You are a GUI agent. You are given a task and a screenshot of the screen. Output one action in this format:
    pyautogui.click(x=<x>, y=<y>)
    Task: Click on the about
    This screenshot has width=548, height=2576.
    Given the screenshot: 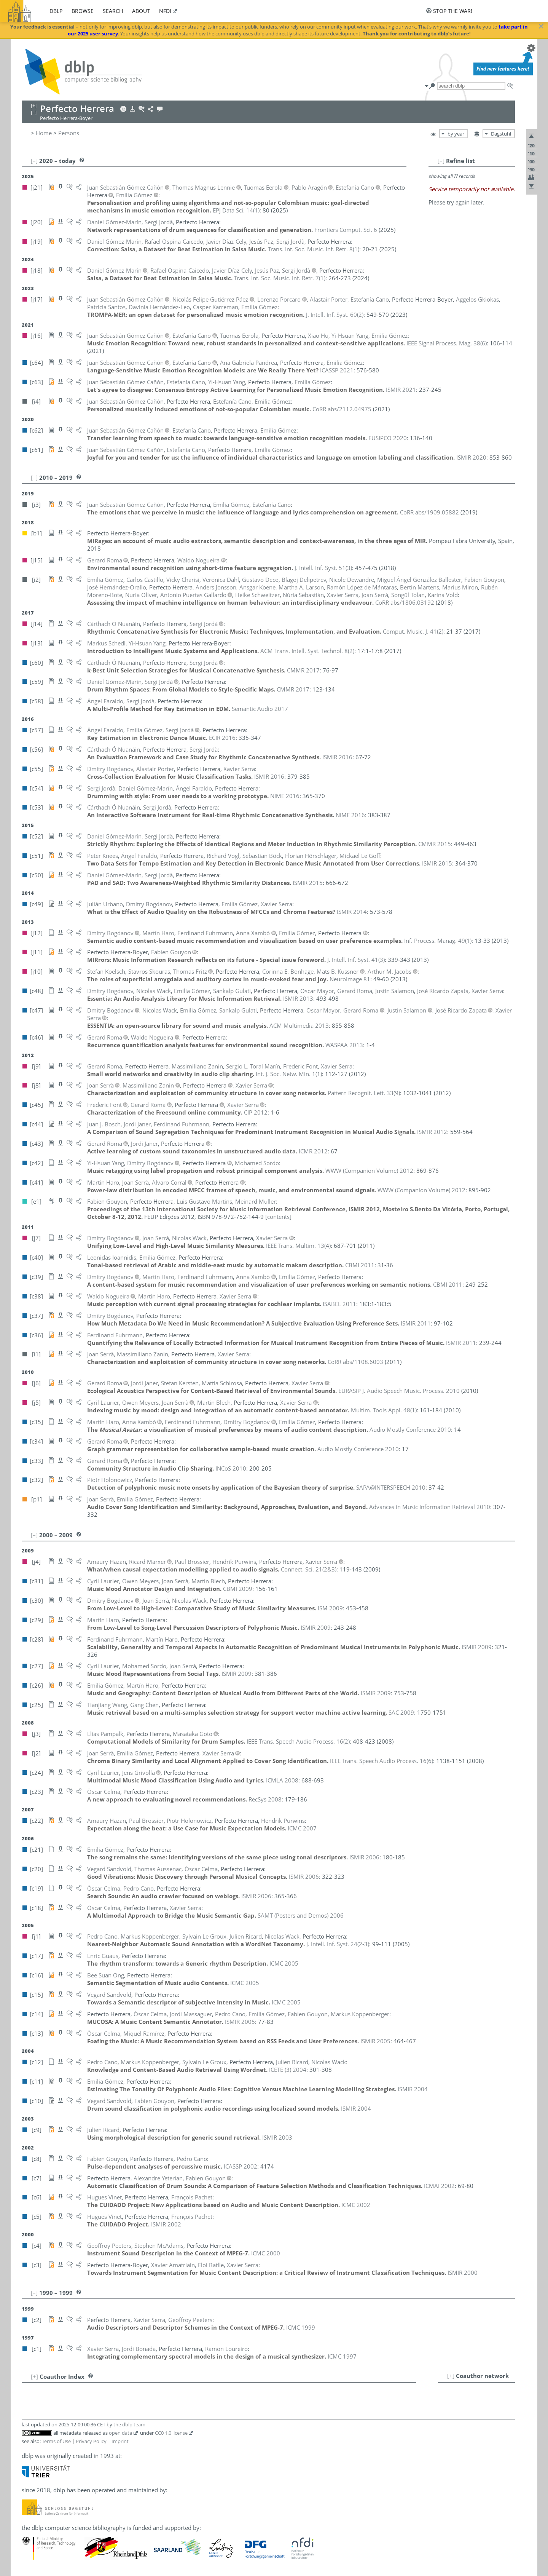 What is the action you would take?
    pyautogui.click(x=141, y=10)
    